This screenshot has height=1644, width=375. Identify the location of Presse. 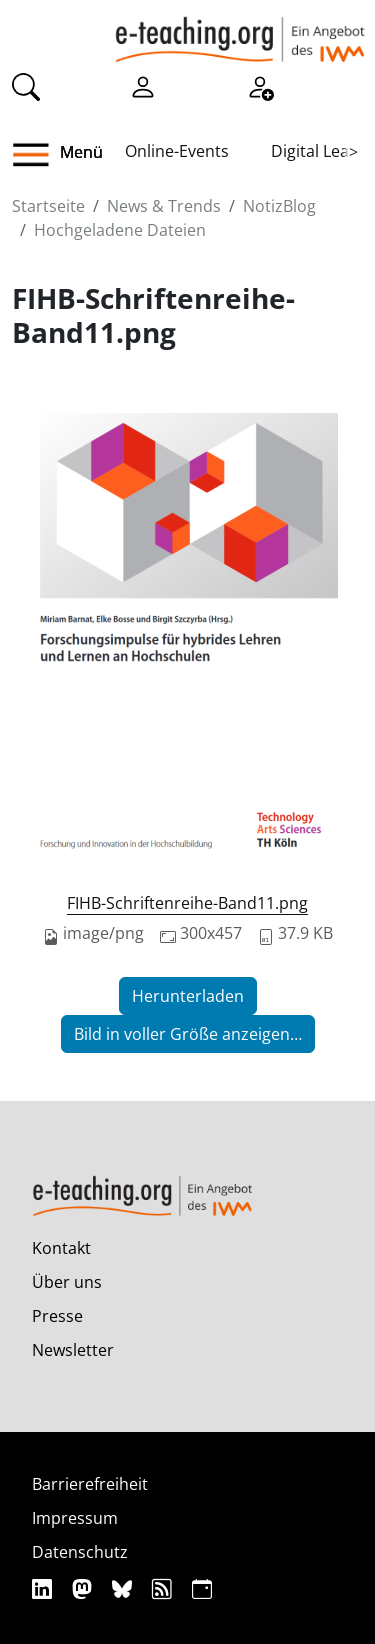
(57, 1316).